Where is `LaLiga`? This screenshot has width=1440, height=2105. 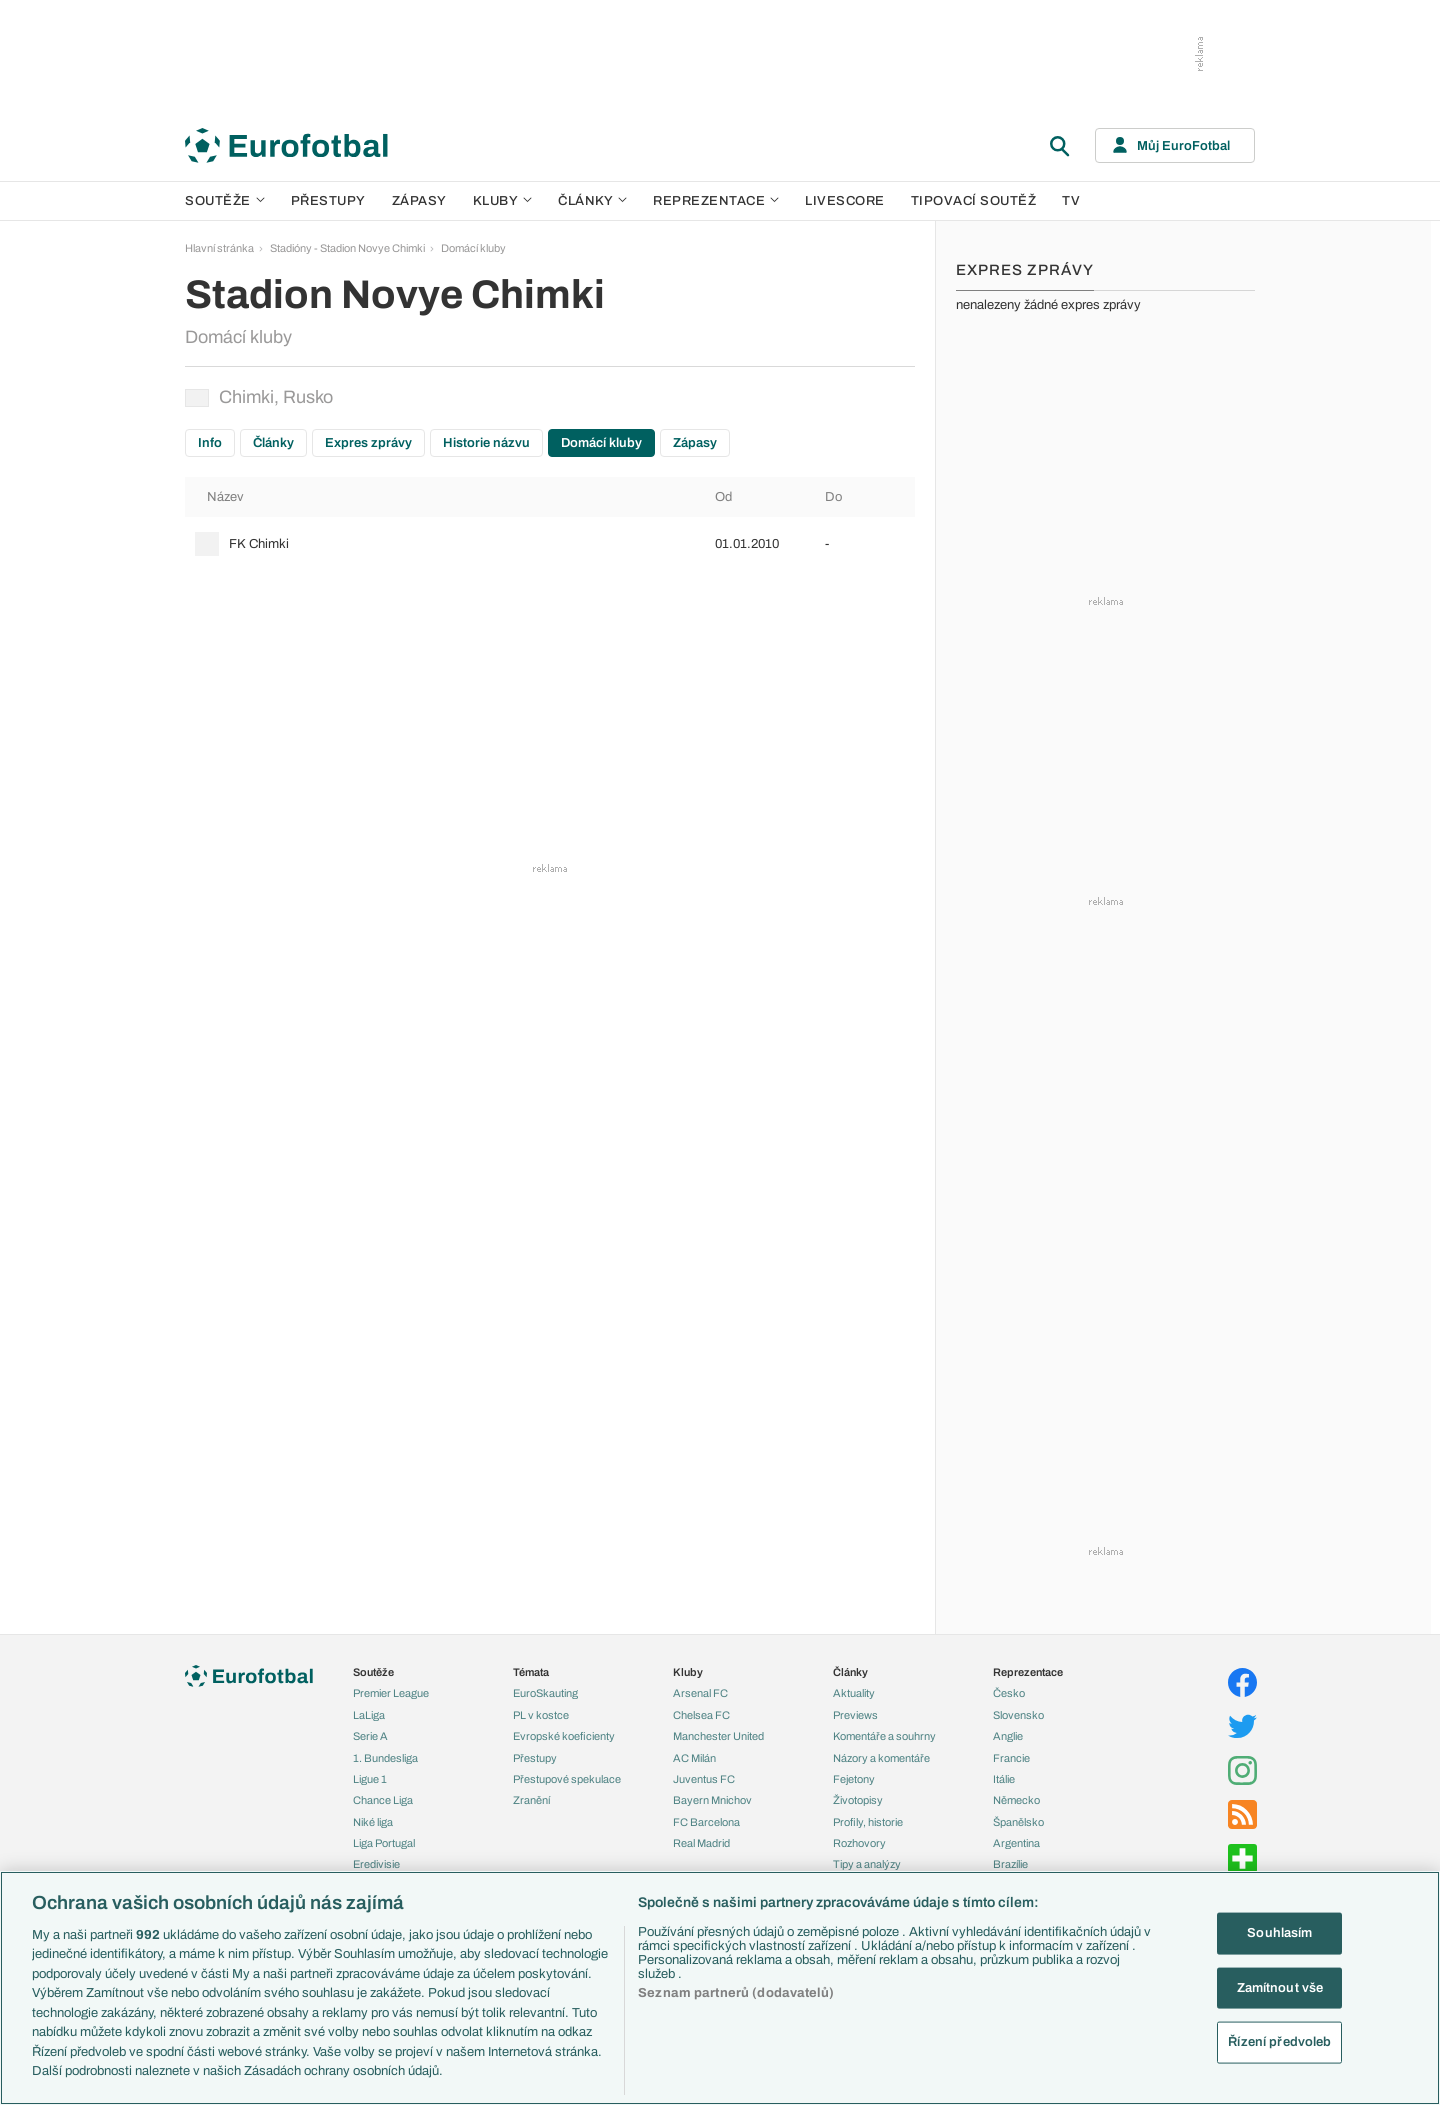 LaLiga is located at coordinates (369, 1715).